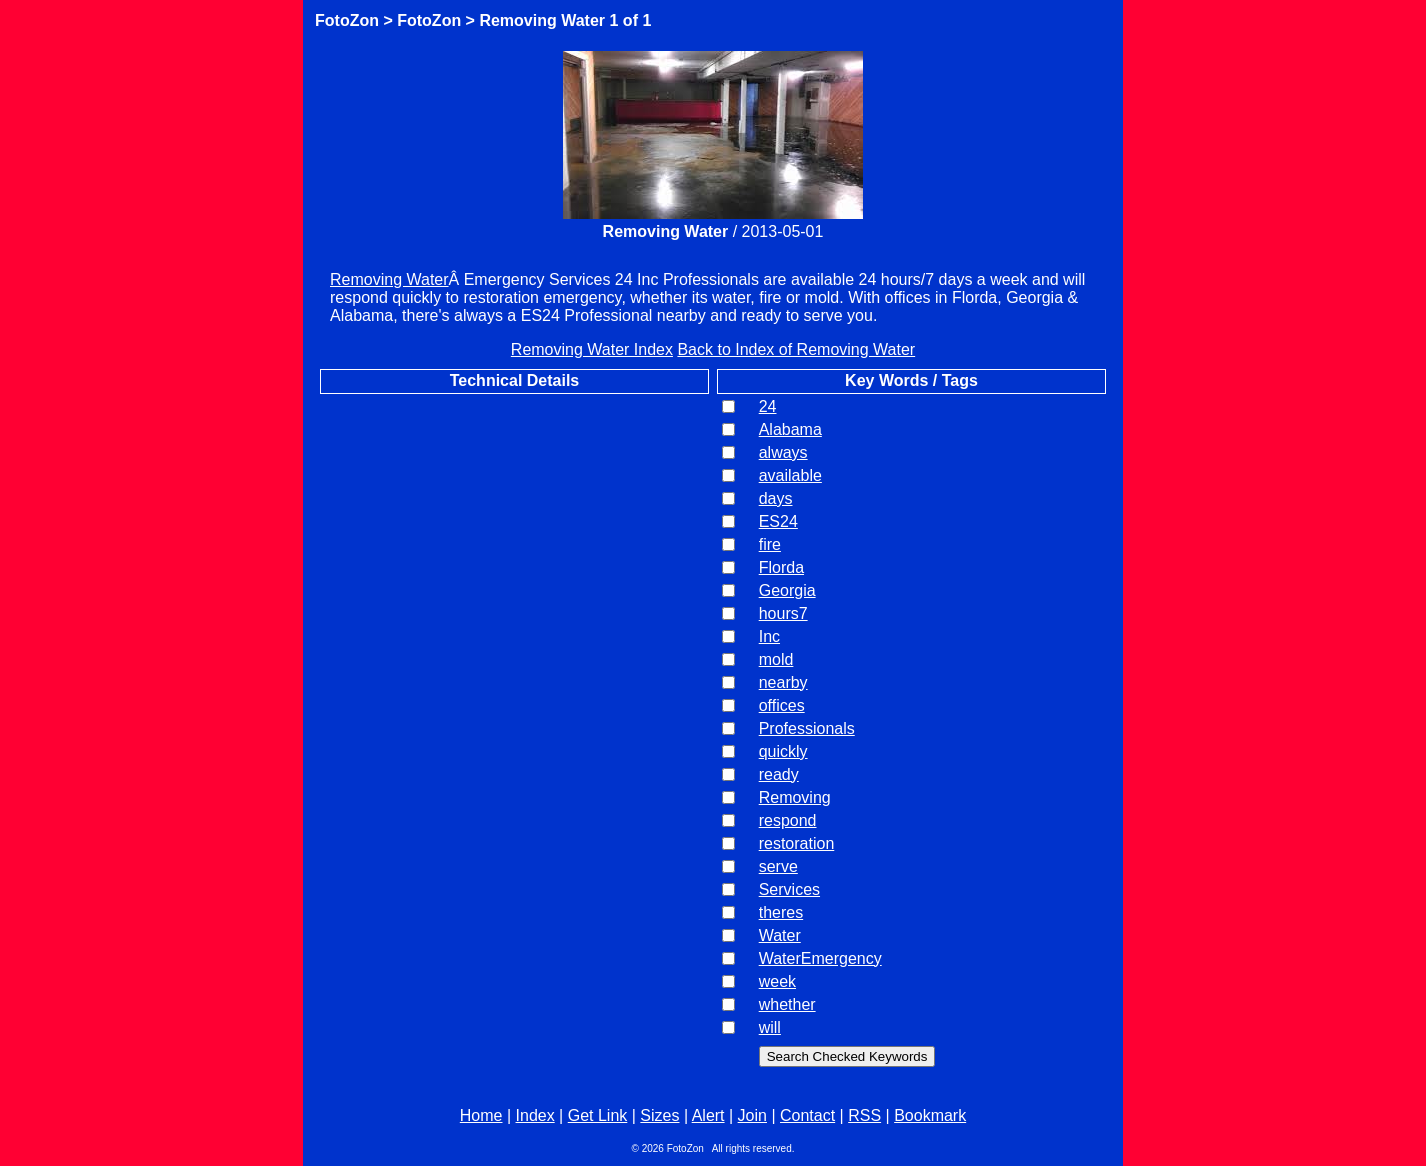 Image resolution: width=1426 pixels, height=1166 pixels. Describe the element at coordinates (481, 1115) in the screenshot. I see `Home` at that location.